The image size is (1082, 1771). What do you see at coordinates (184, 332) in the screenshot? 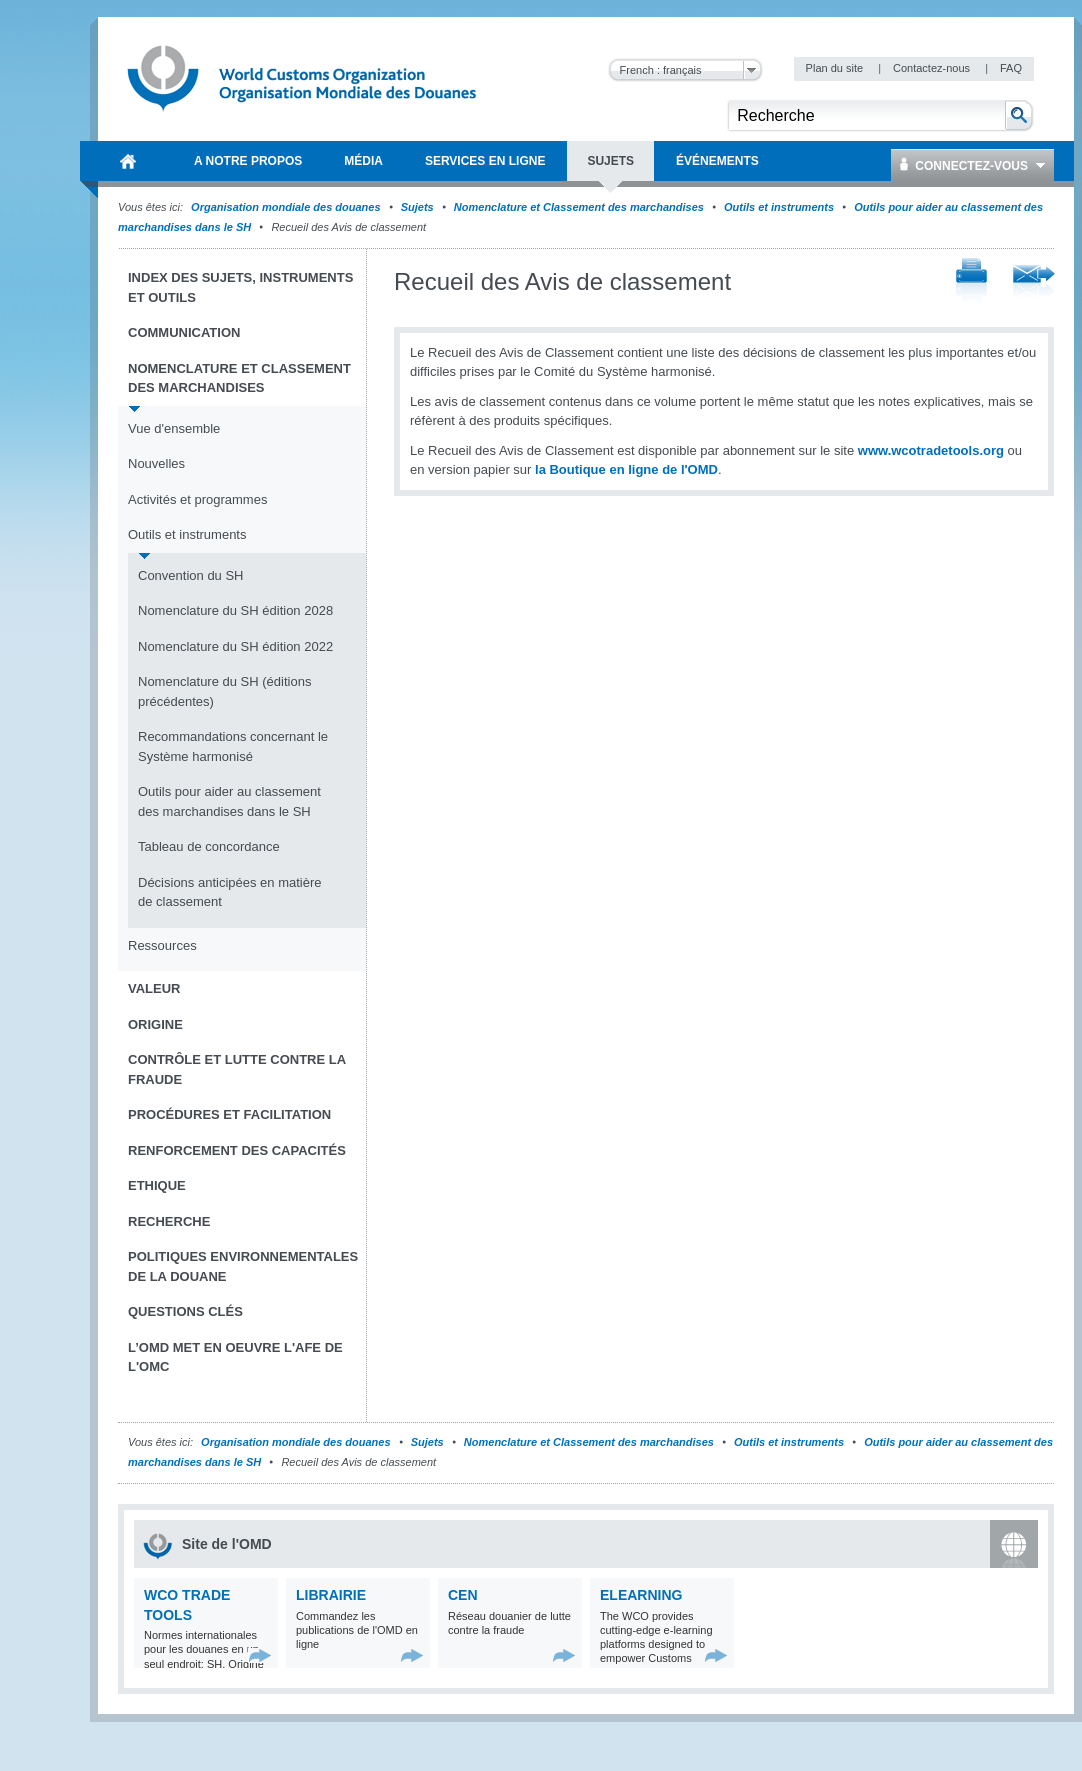
I see `Communication` at bounding box center [184, 332].